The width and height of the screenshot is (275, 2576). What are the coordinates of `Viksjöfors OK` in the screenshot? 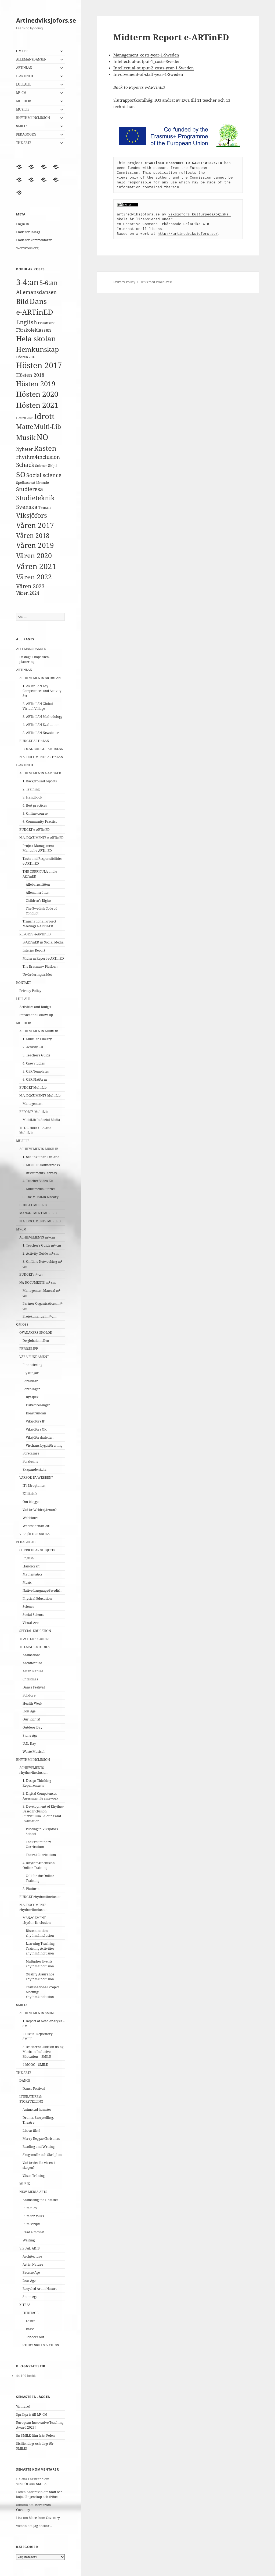 It's located at (36, 1429).